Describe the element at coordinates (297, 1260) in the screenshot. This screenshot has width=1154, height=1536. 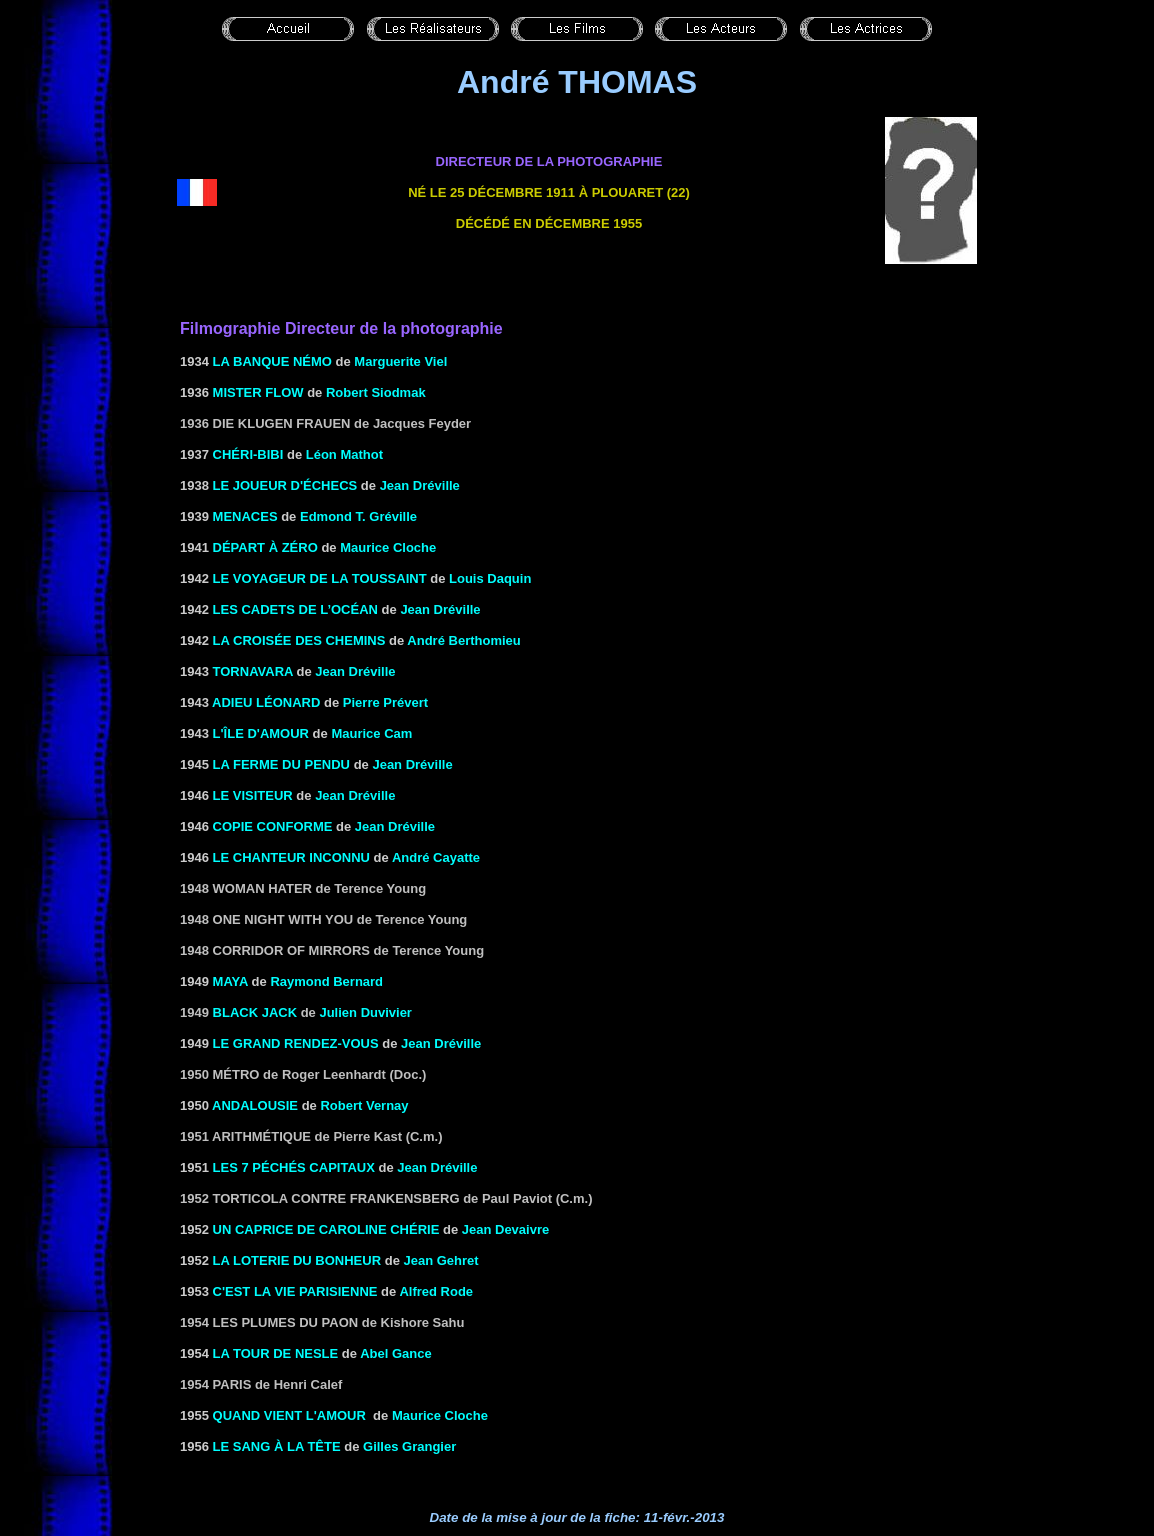
I see `LA LOTERIE DU BONHEUR` at that location.